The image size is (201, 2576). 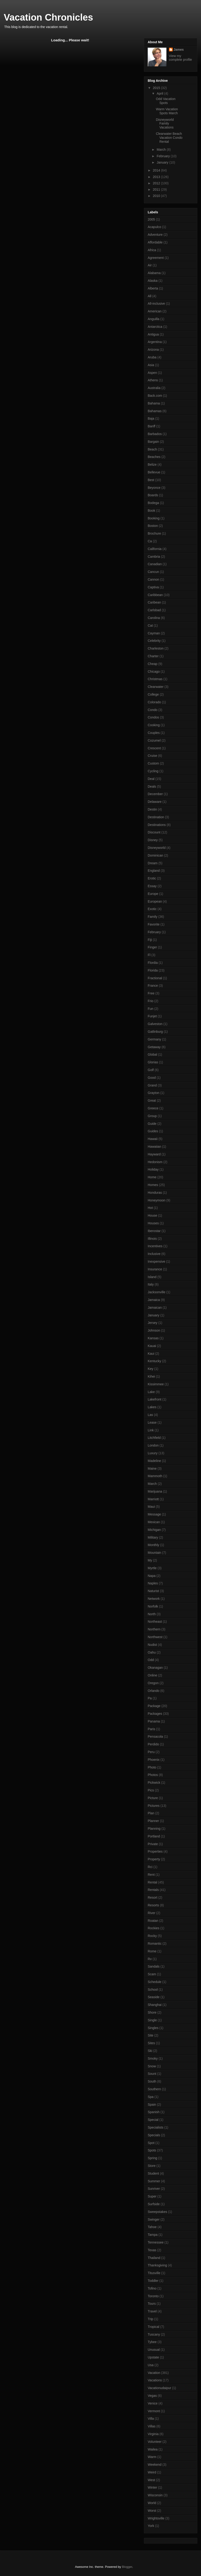 What do you see at coordinates (152, 2311) in the screenshot?
I see `Travel` at bounding box center [152, 2311].